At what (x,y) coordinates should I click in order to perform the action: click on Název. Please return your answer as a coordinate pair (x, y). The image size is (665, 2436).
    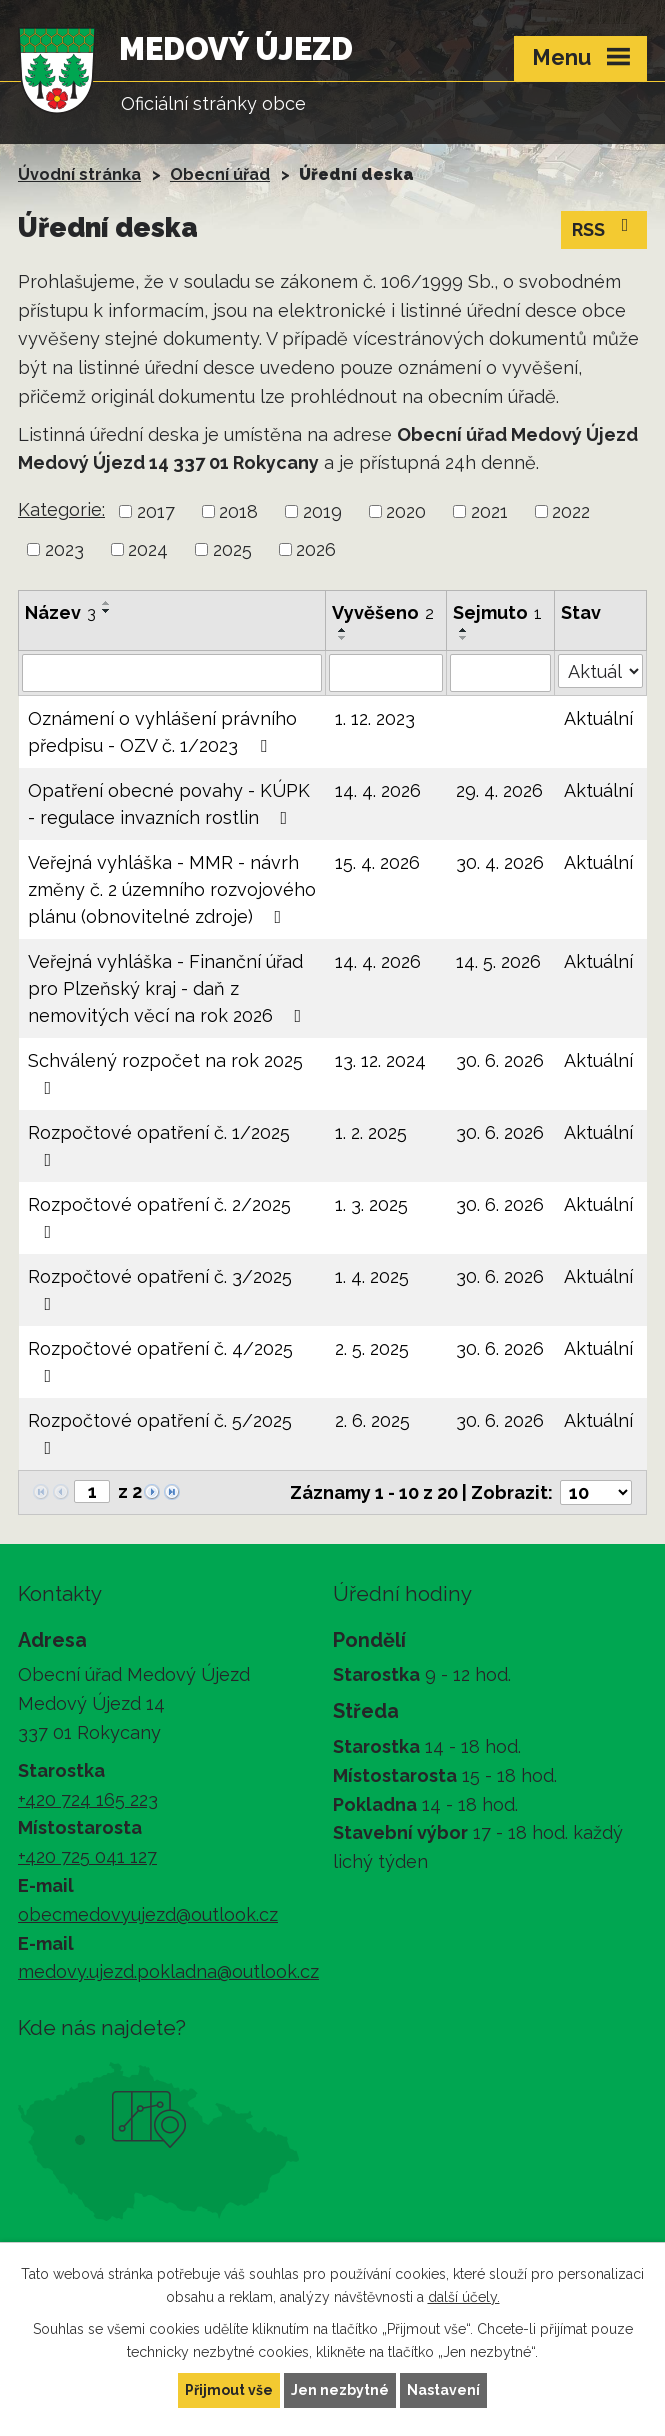
    Looking at the image, I should click on (60, 612).